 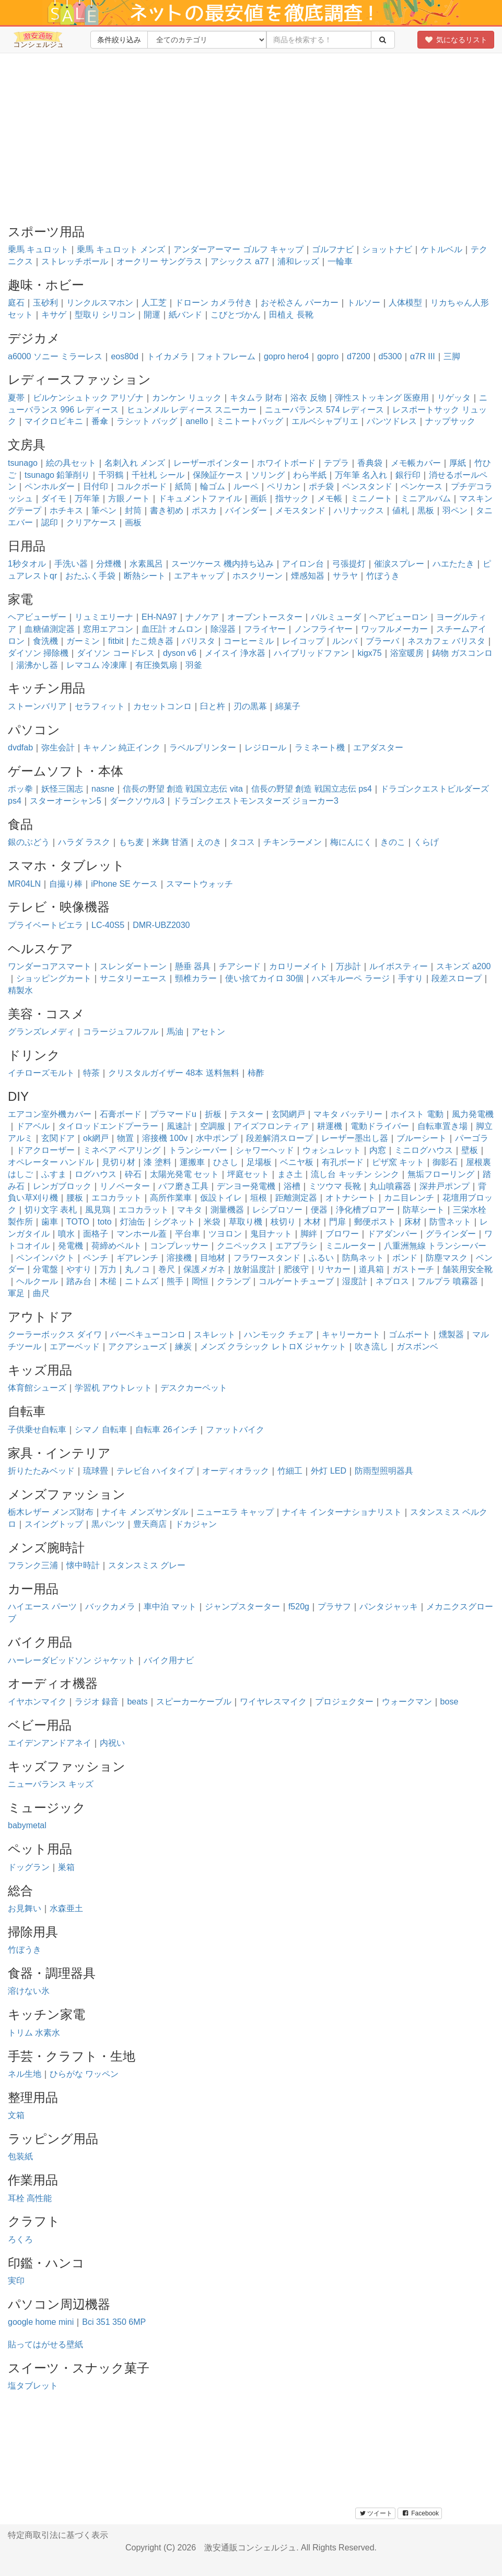 I want to click on 黒板, so click(x=425, y=510).